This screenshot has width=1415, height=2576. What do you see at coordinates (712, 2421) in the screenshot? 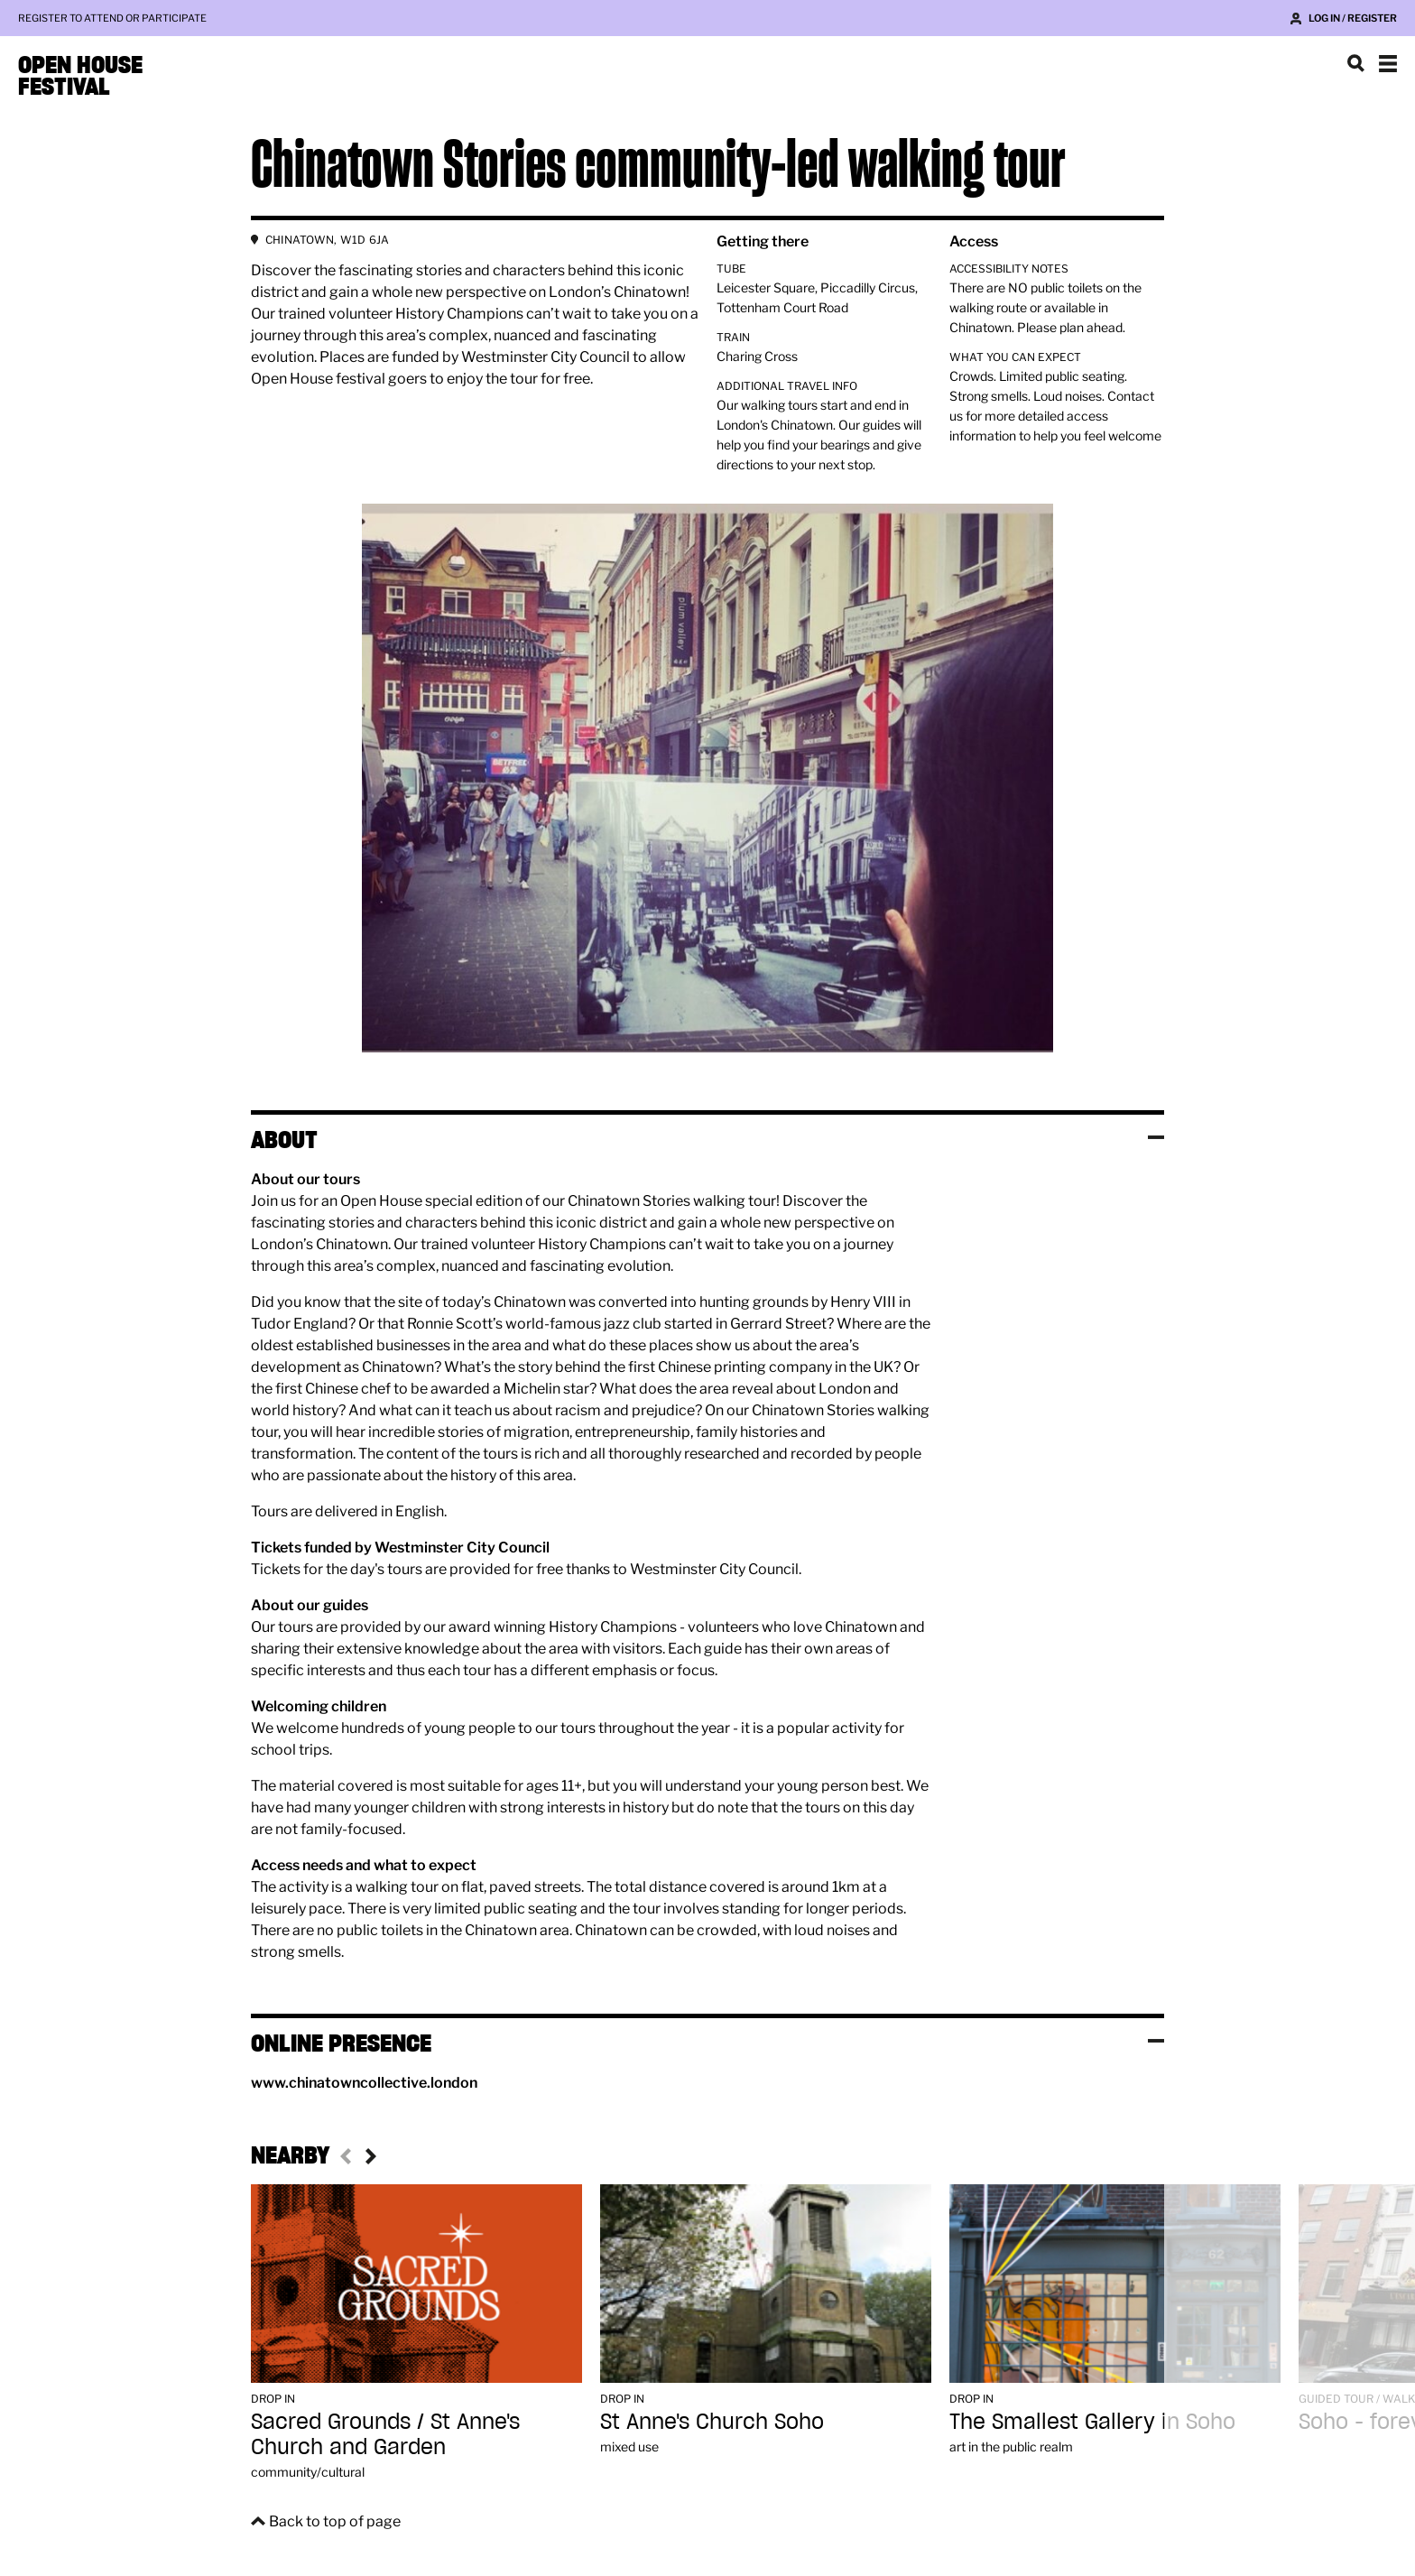
I see `St Anne's Church Soho` at bounding box center [712, 2421].